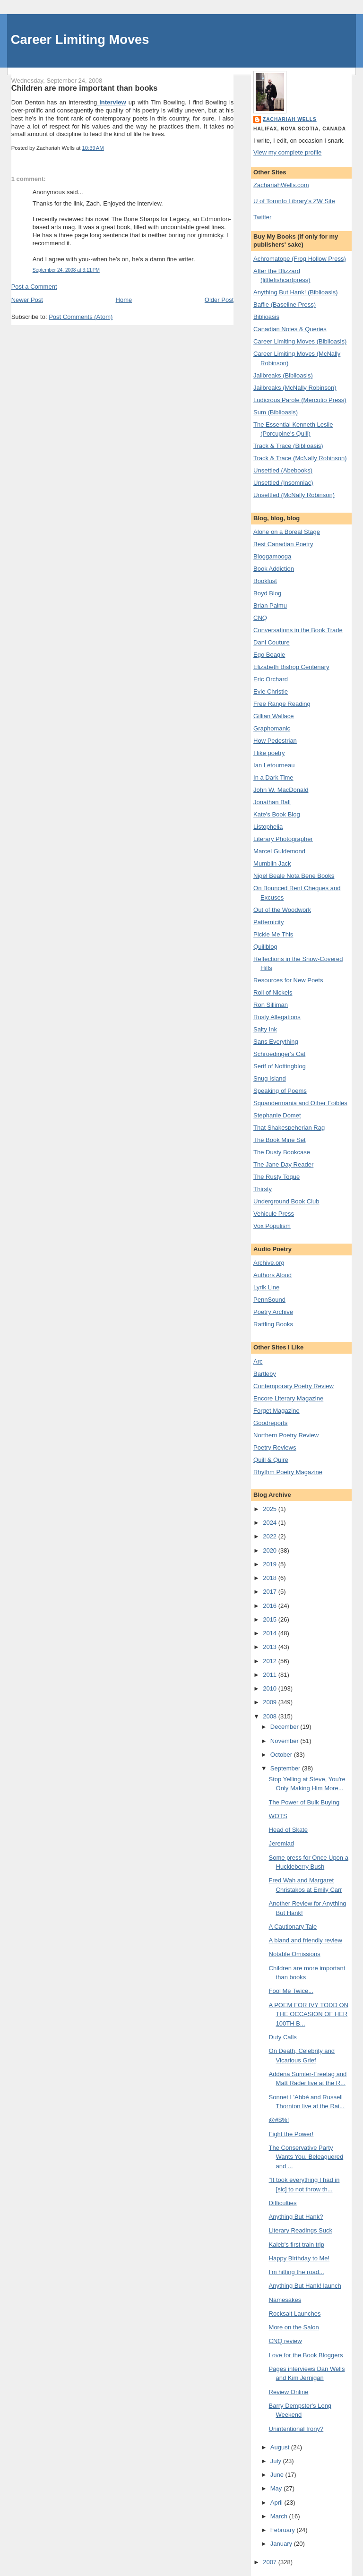 The width and height of the screenshot is (363, 2576). I want to click on 2008, so click(270, 1716).